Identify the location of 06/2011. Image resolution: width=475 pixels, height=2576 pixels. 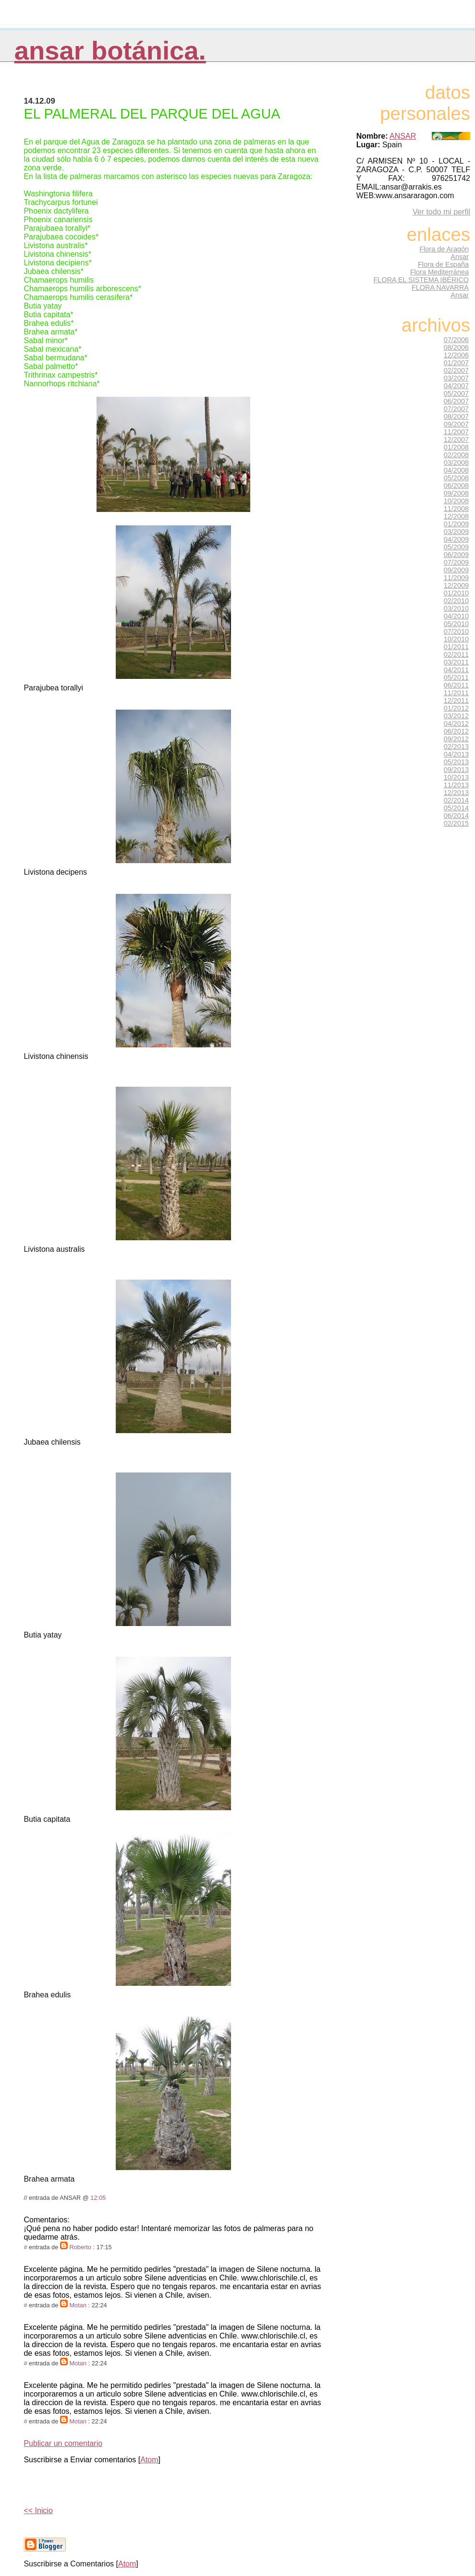
(456, 685).